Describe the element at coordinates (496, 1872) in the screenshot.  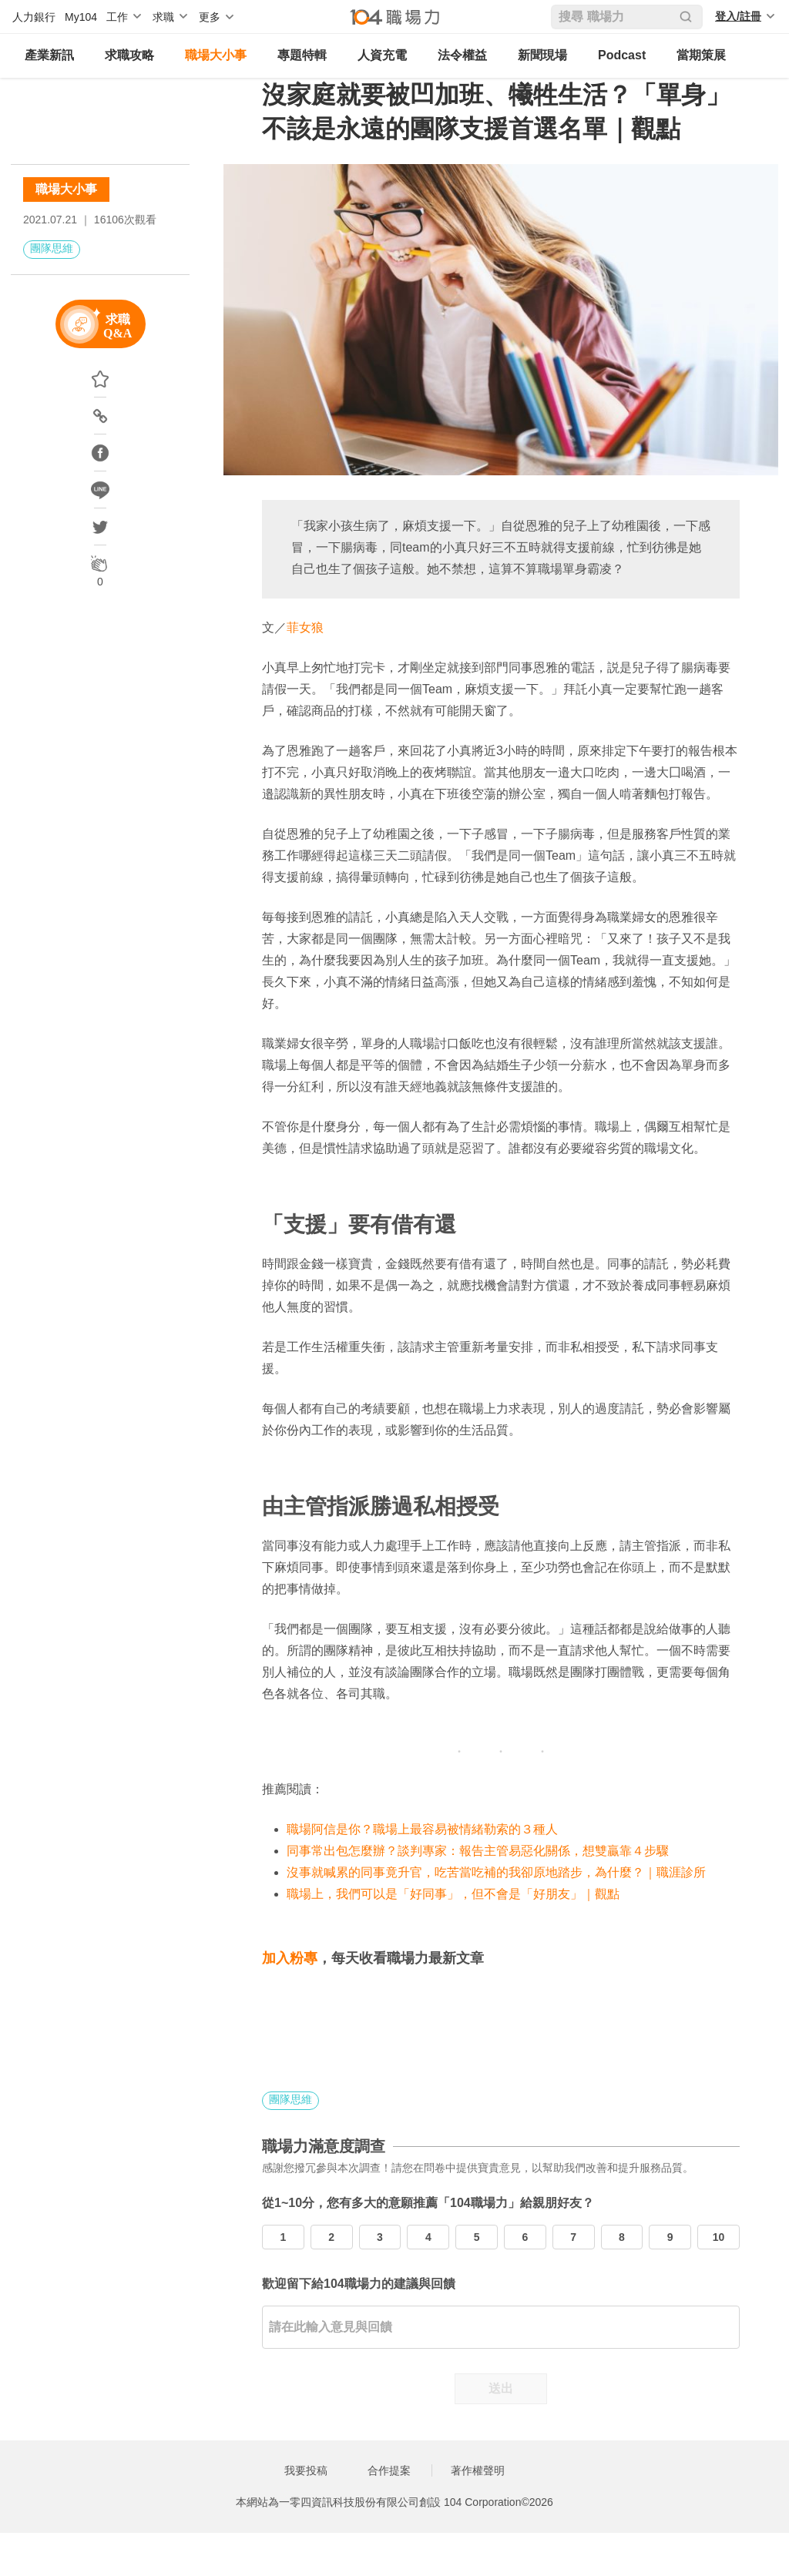
I see `沒事就喊累的同事竟升官，吃苦當吃補的我卻原地踏步，為什麼？｜職涯診所` at that location.